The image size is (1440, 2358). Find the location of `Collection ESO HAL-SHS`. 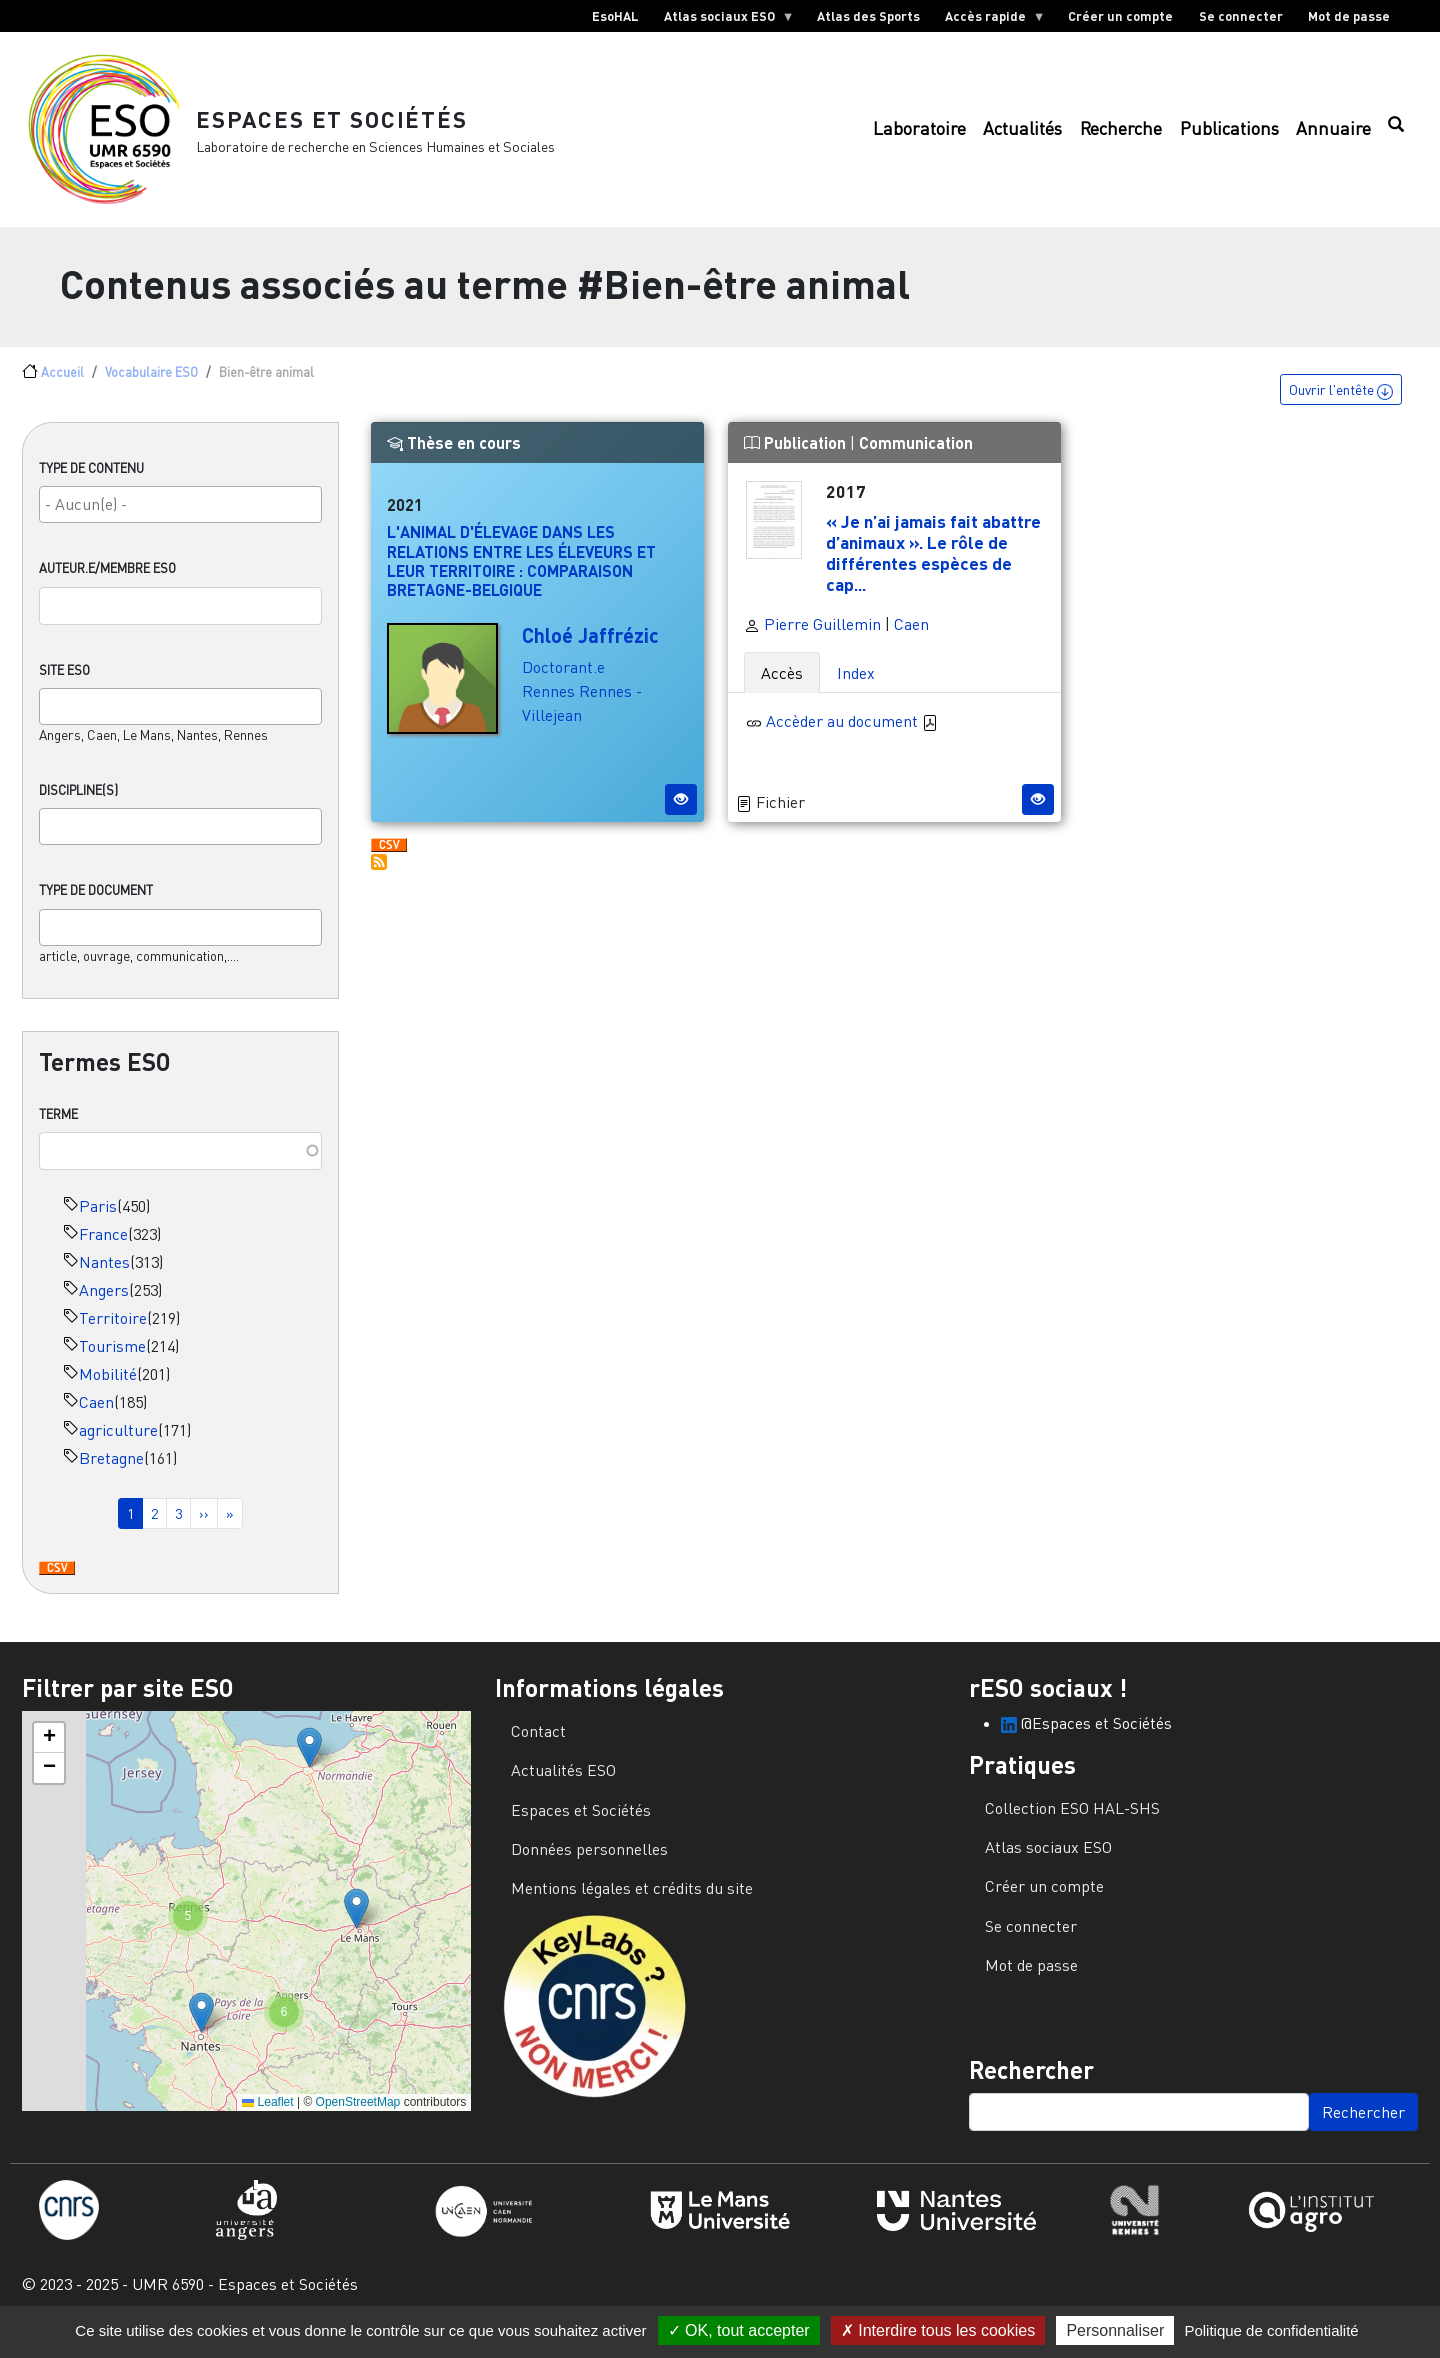

Collection ESO HAL-SHS is located at coordinates (1072, 1821).